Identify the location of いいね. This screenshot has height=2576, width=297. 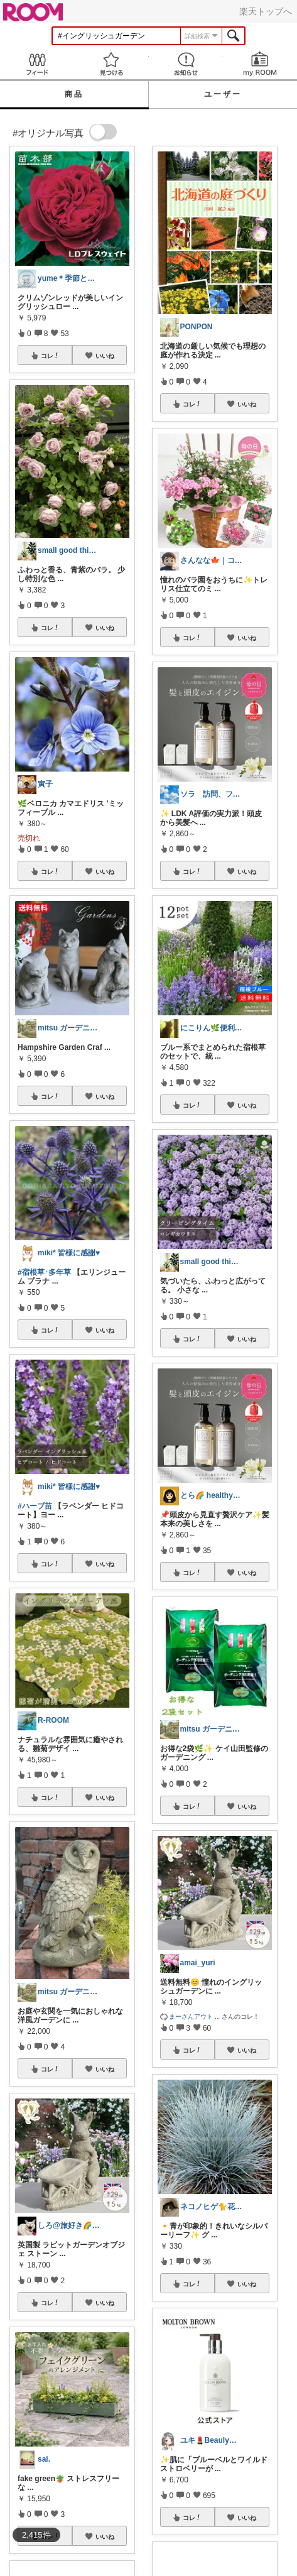
(104, 355).